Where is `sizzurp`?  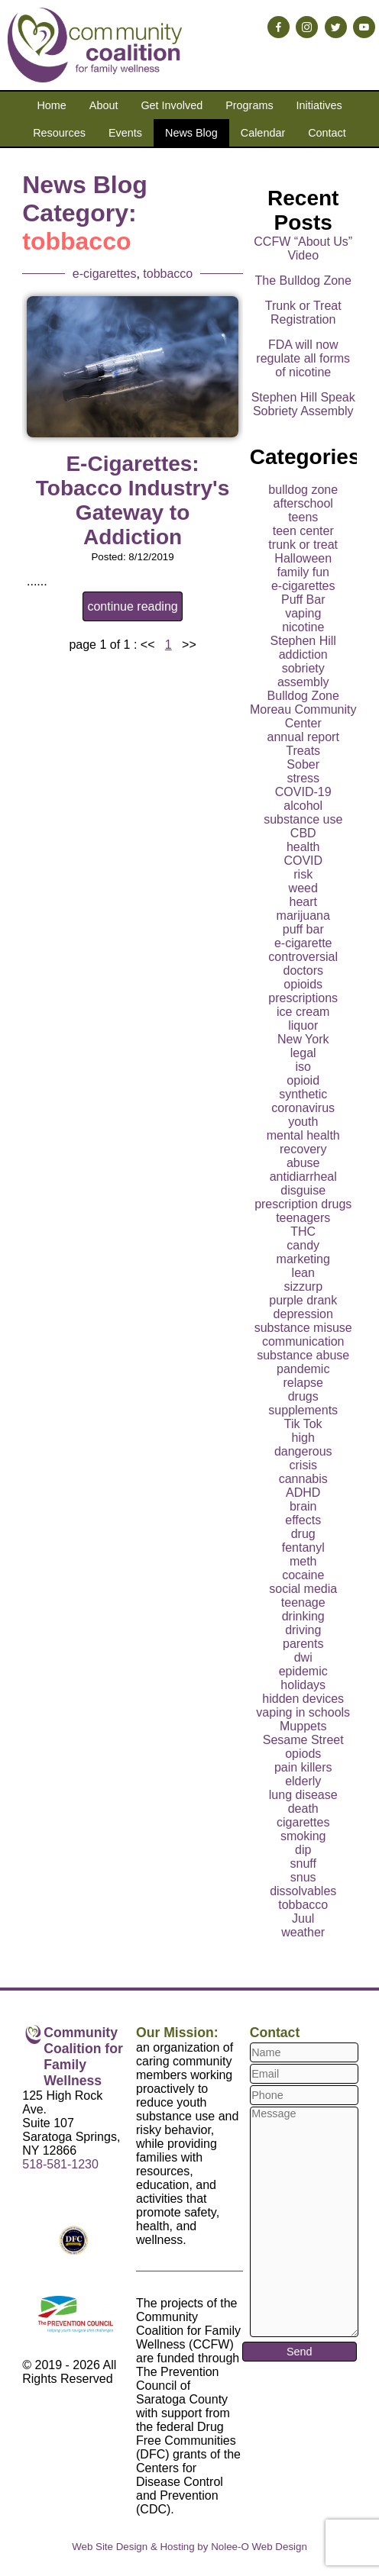
sizzurp is located at coordinates (302, 1286).